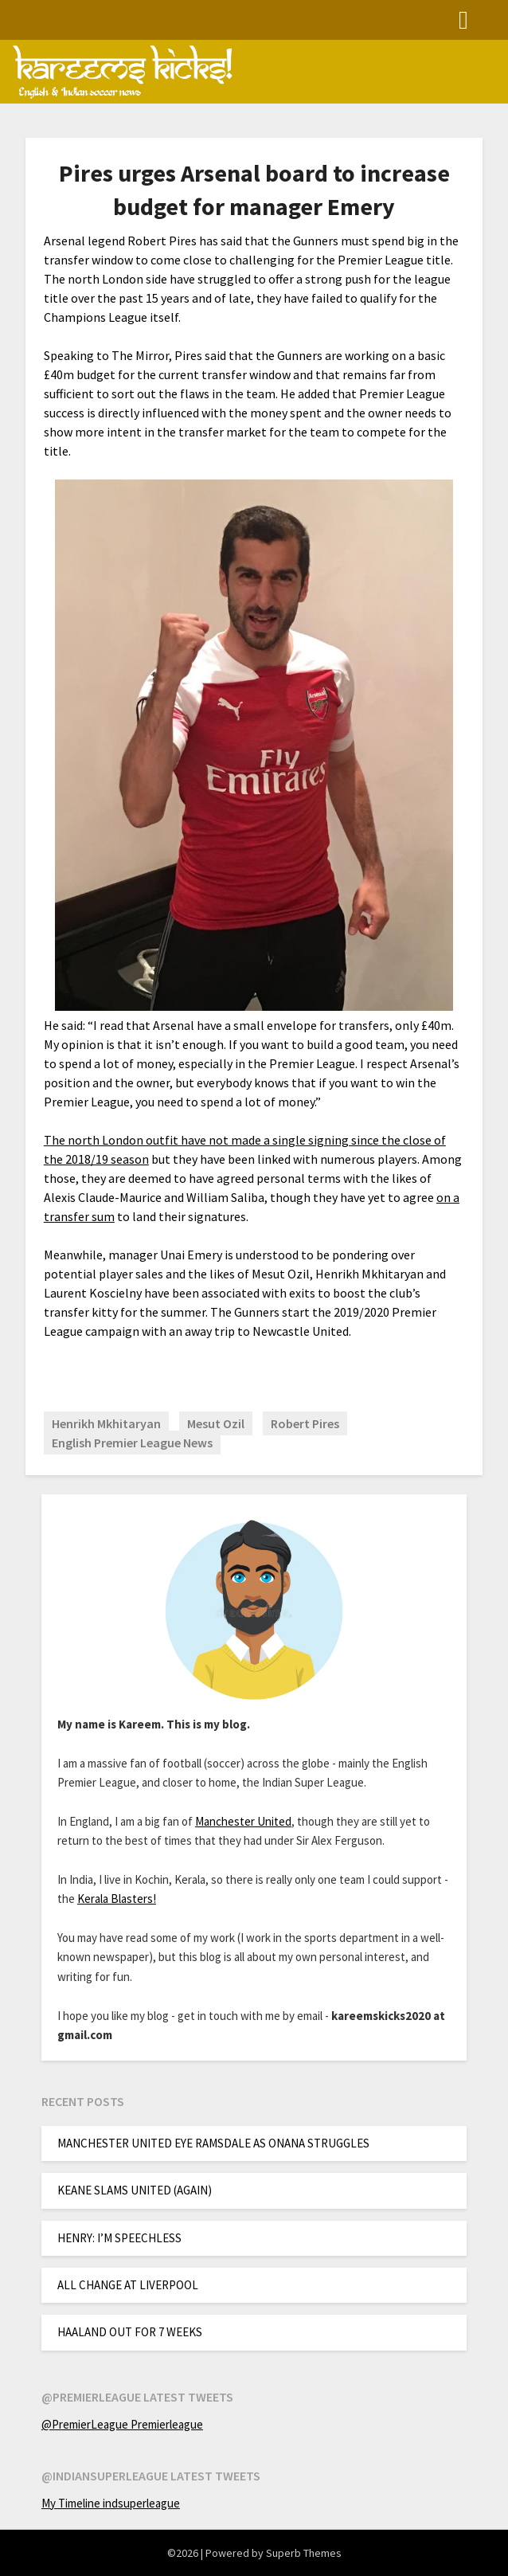 The height and width of the screenshot is (2576, 508). What do you see at coordinates (132, 1442) in the screenshot?
I see `English Premier League News` at bounding box center [132, 1442].